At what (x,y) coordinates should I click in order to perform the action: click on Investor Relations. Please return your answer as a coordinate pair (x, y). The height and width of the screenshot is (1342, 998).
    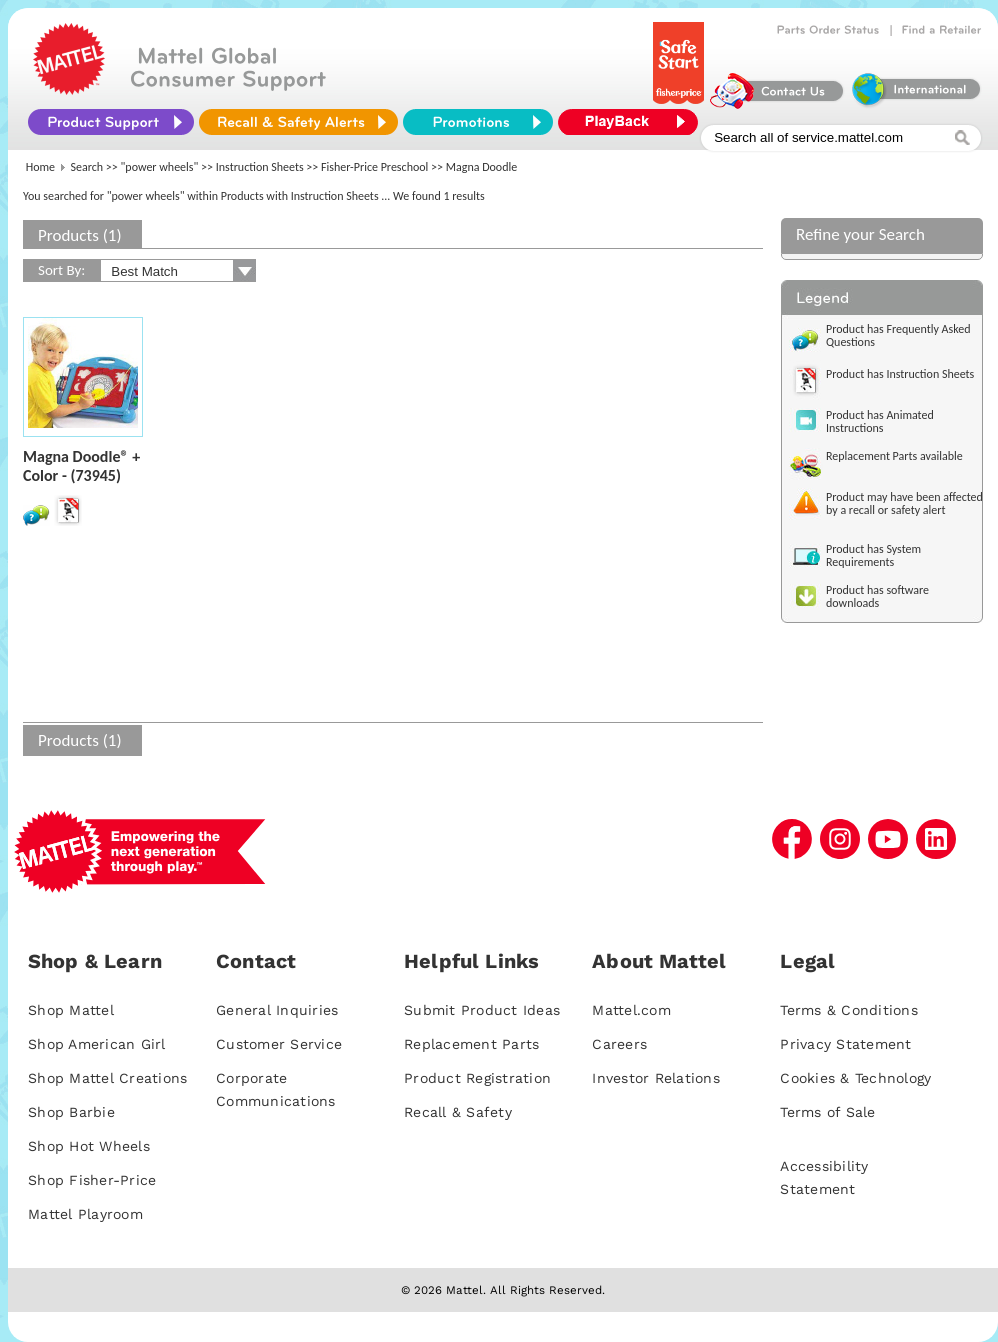
    Looking at the image, I should click on (656, 1078).